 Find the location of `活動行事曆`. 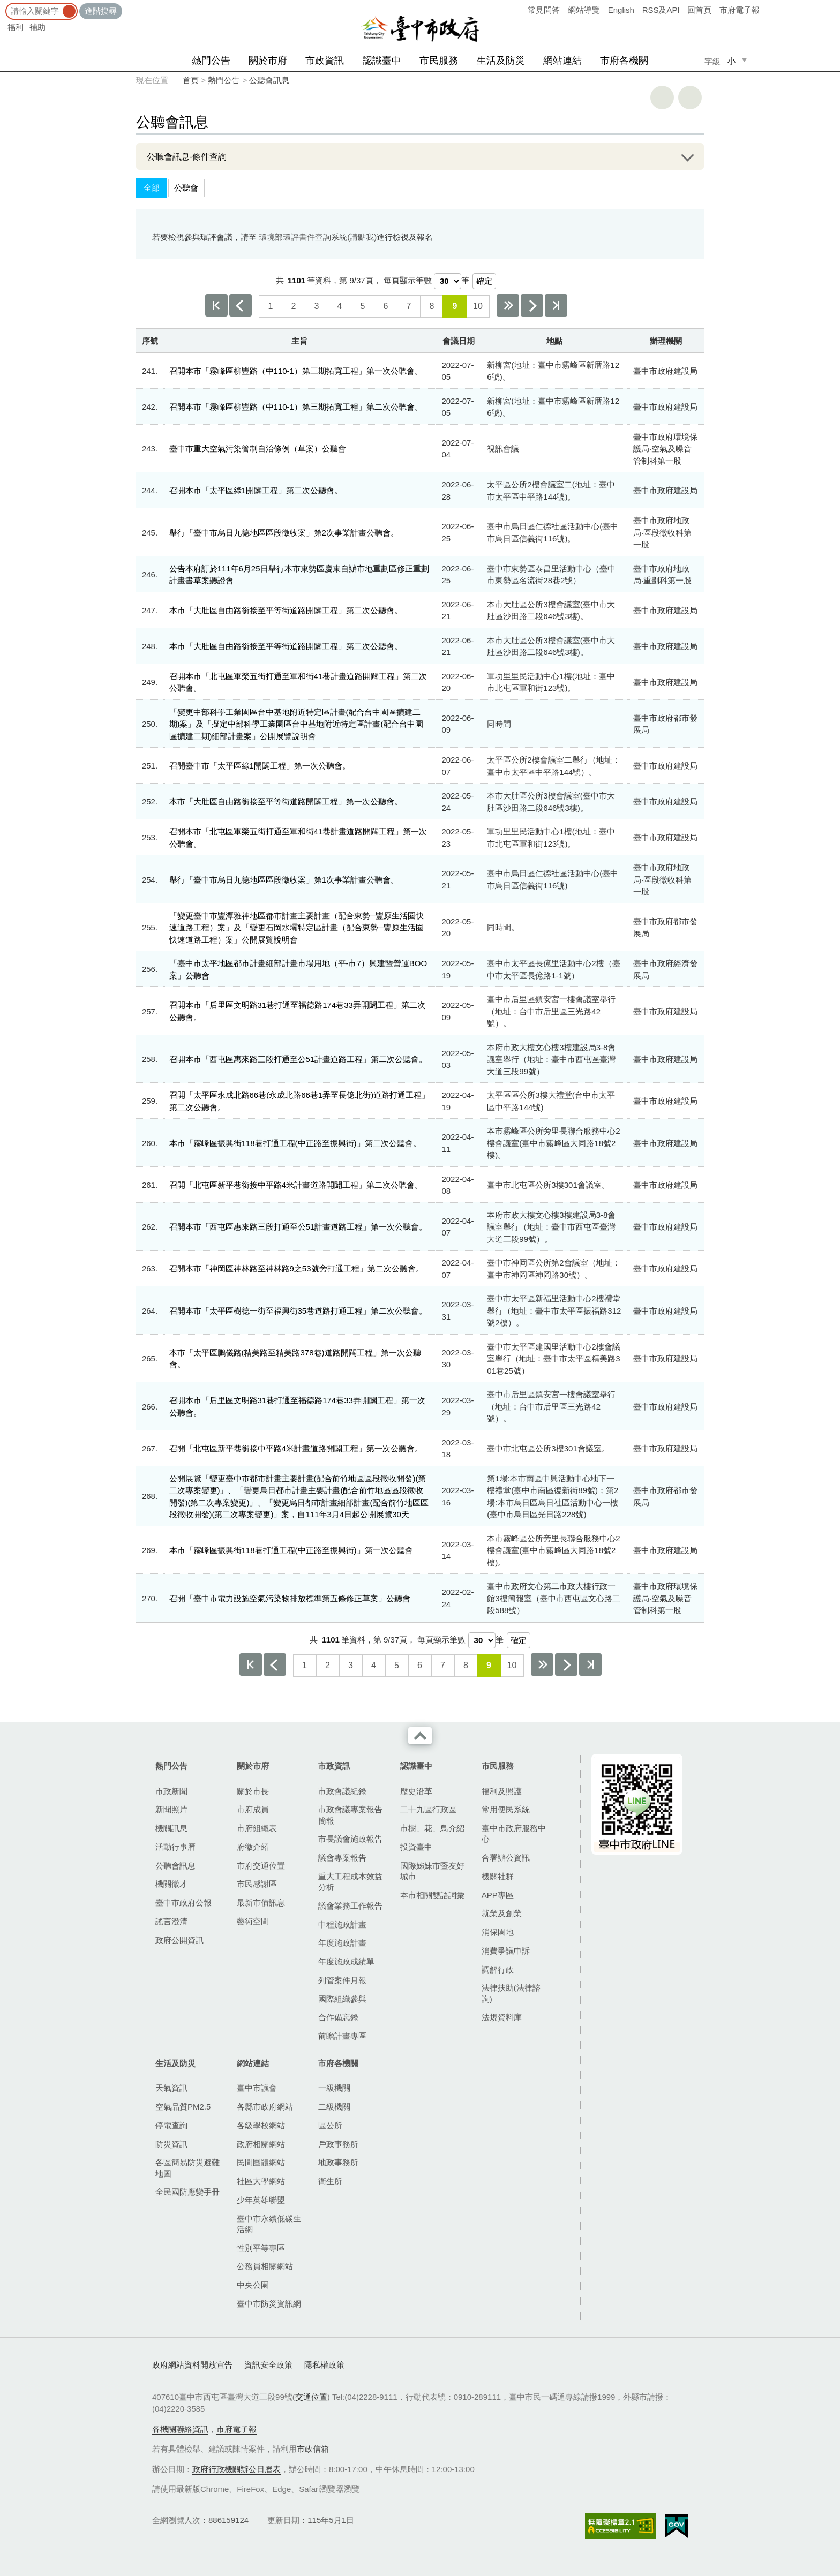

活動行事曆 is located at coordinates (175, 1846).